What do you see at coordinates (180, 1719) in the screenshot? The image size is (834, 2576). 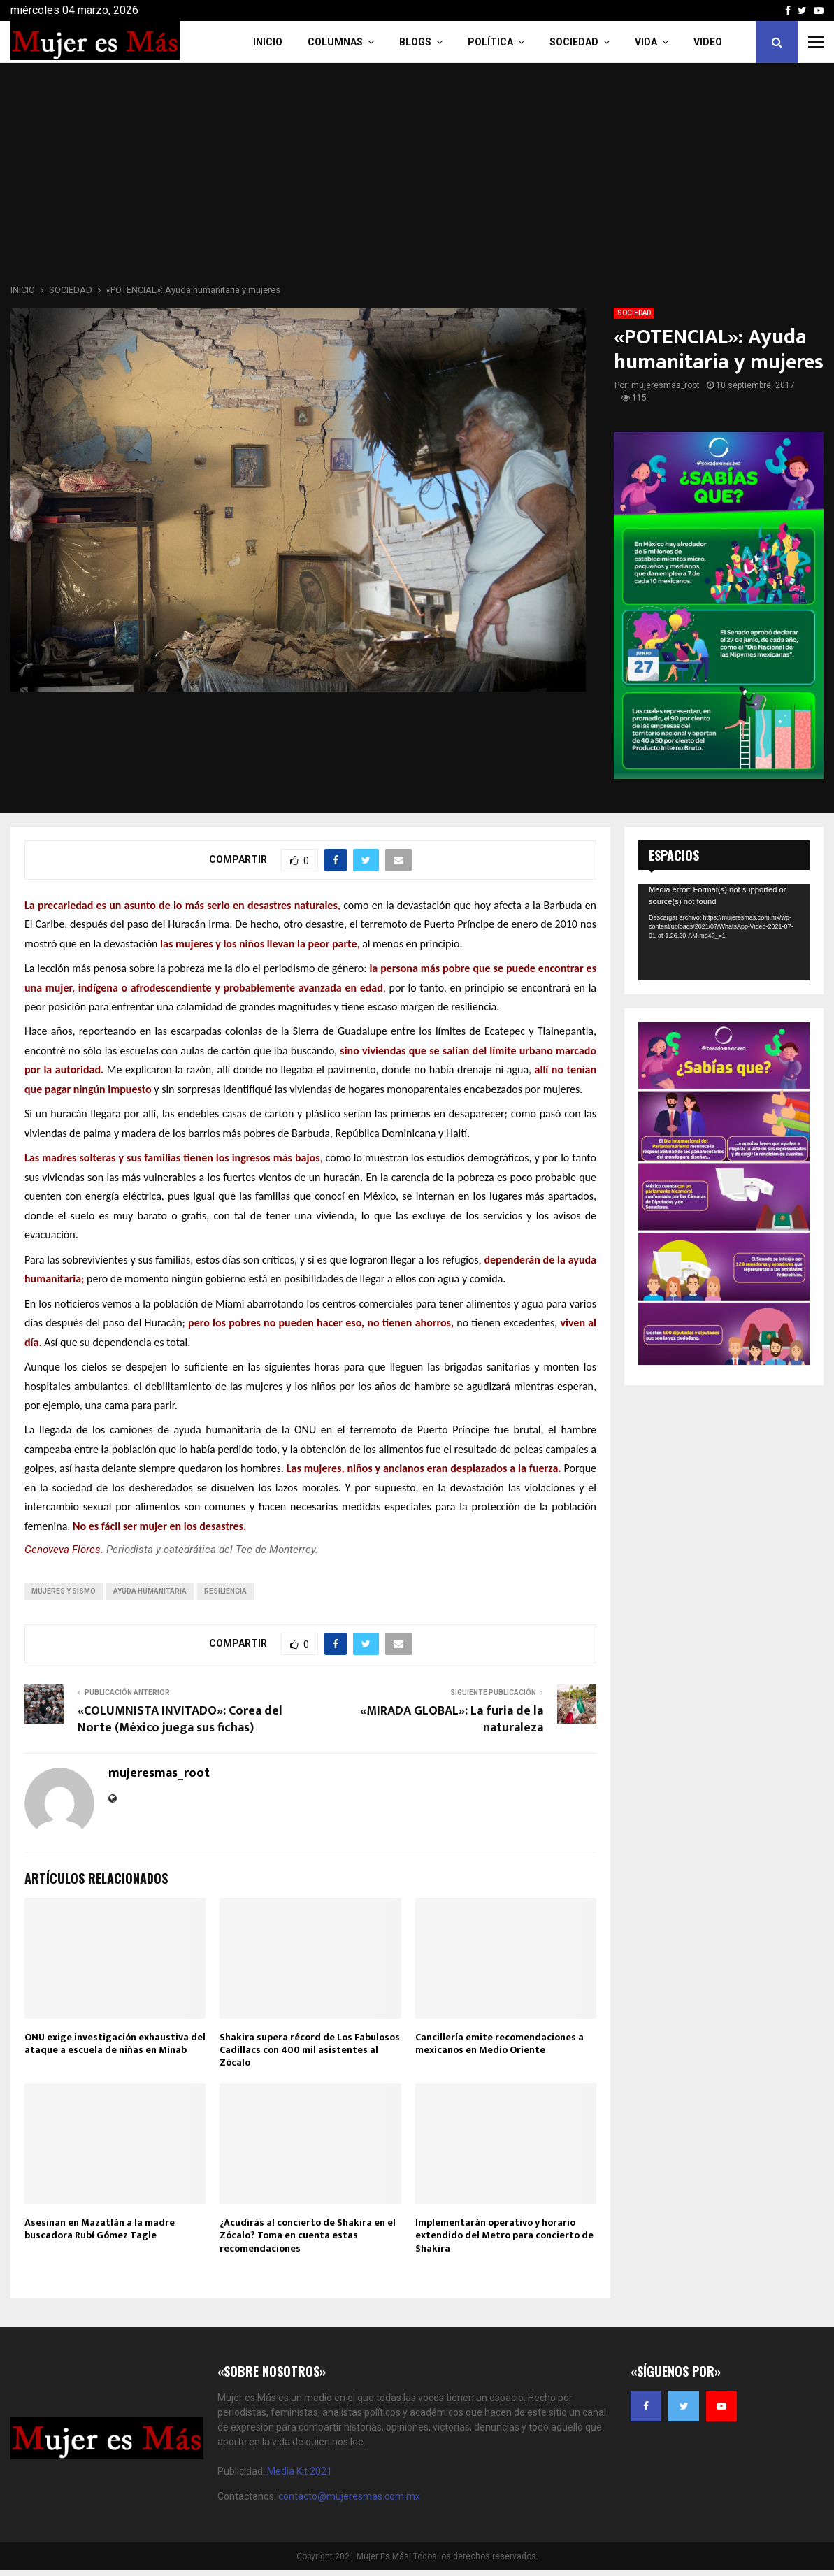 I see `«COLUMNISTA INVITADO»: Corea del Norte (México juega sus fichas)` at bounding box center [180, 1719].